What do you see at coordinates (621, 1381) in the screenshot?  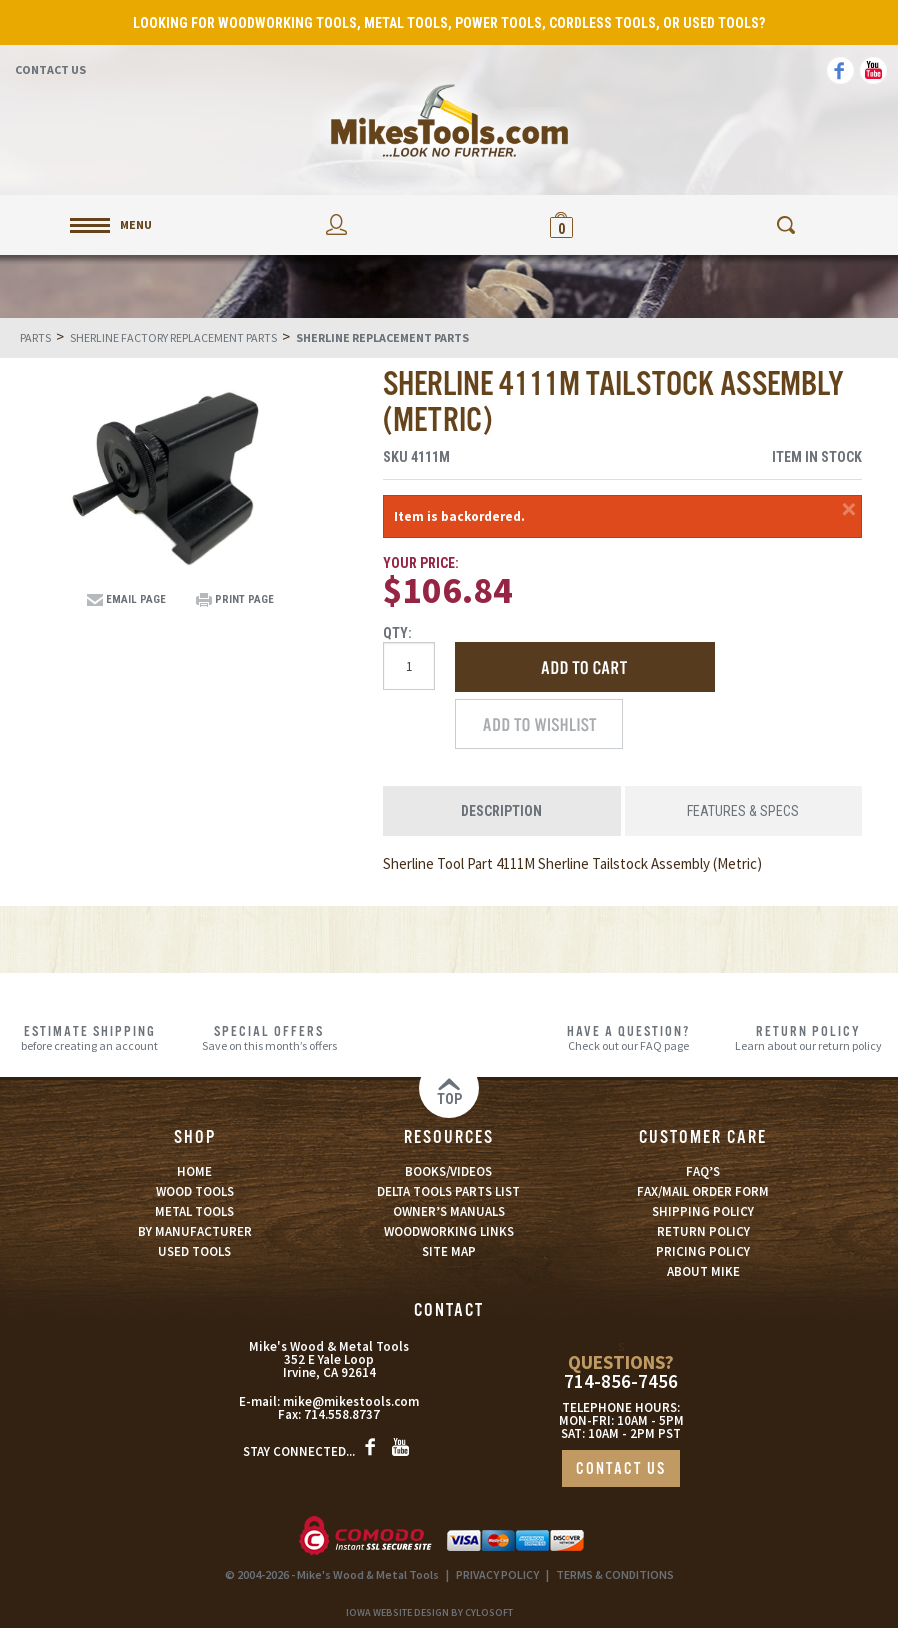 I see `714-856-7456` at bounding box center [621, 1381].